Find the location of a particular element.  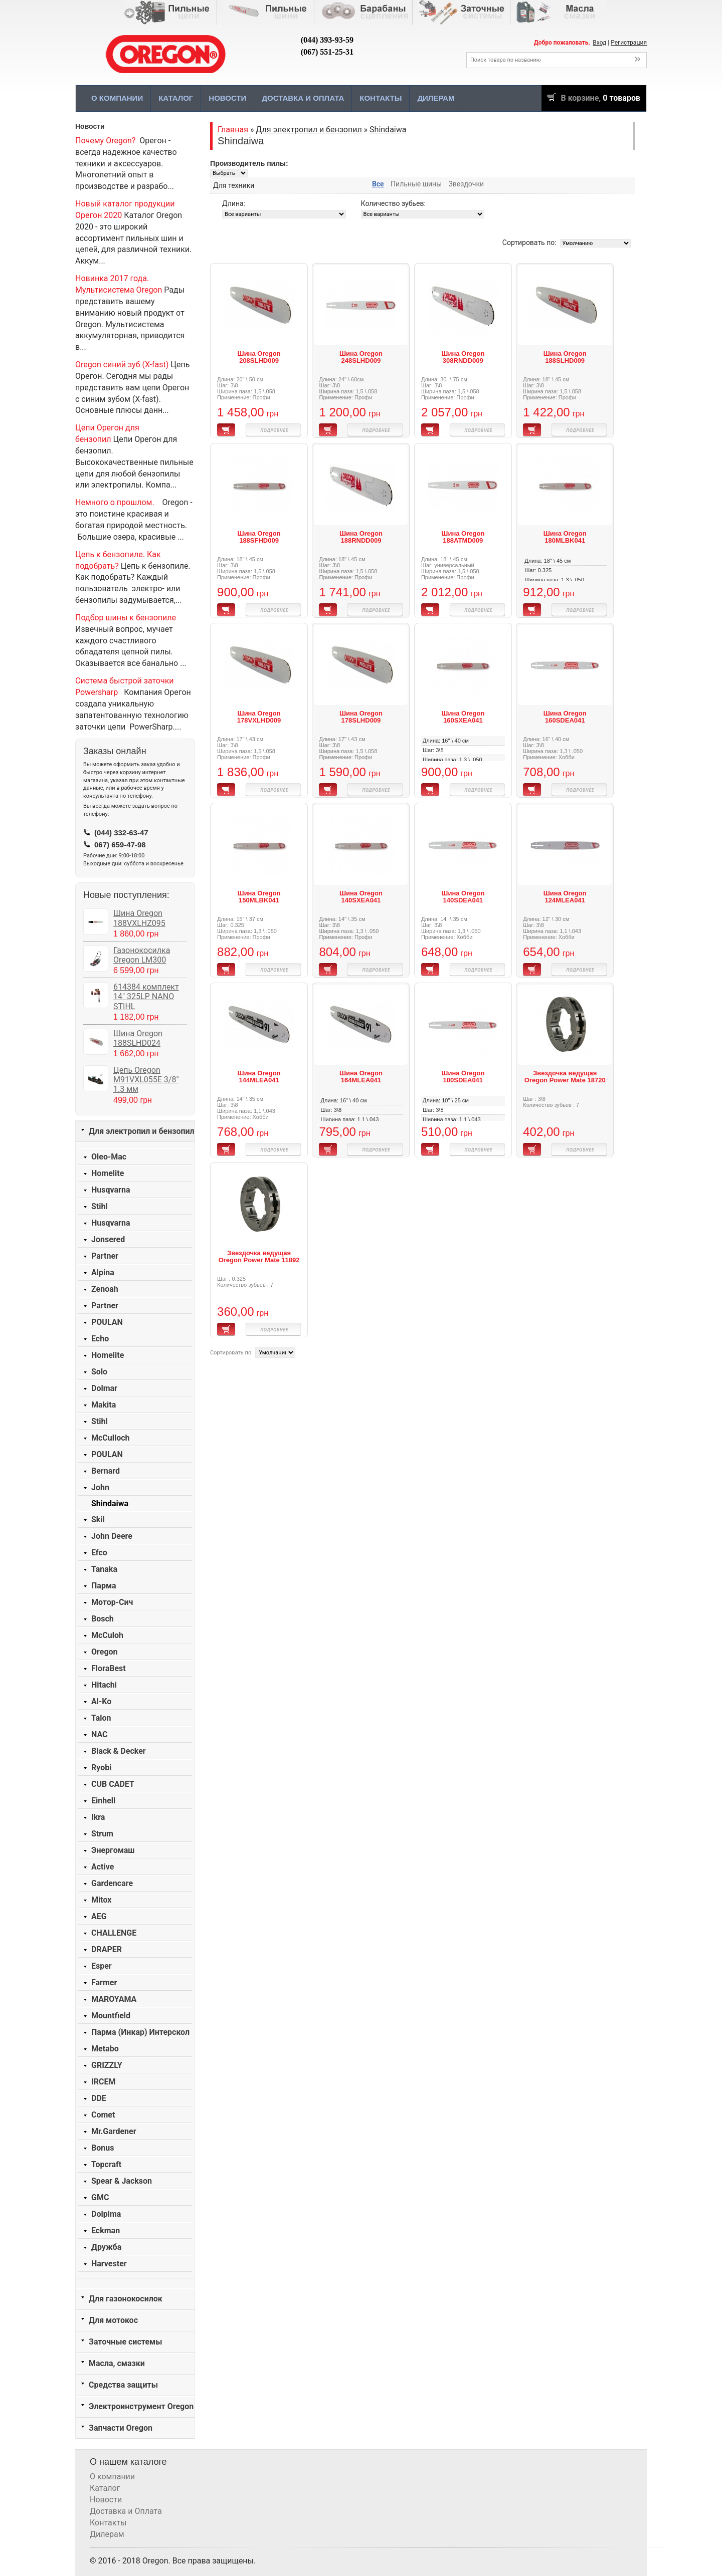

Для мотокос is located at coordinates (113, 2320).